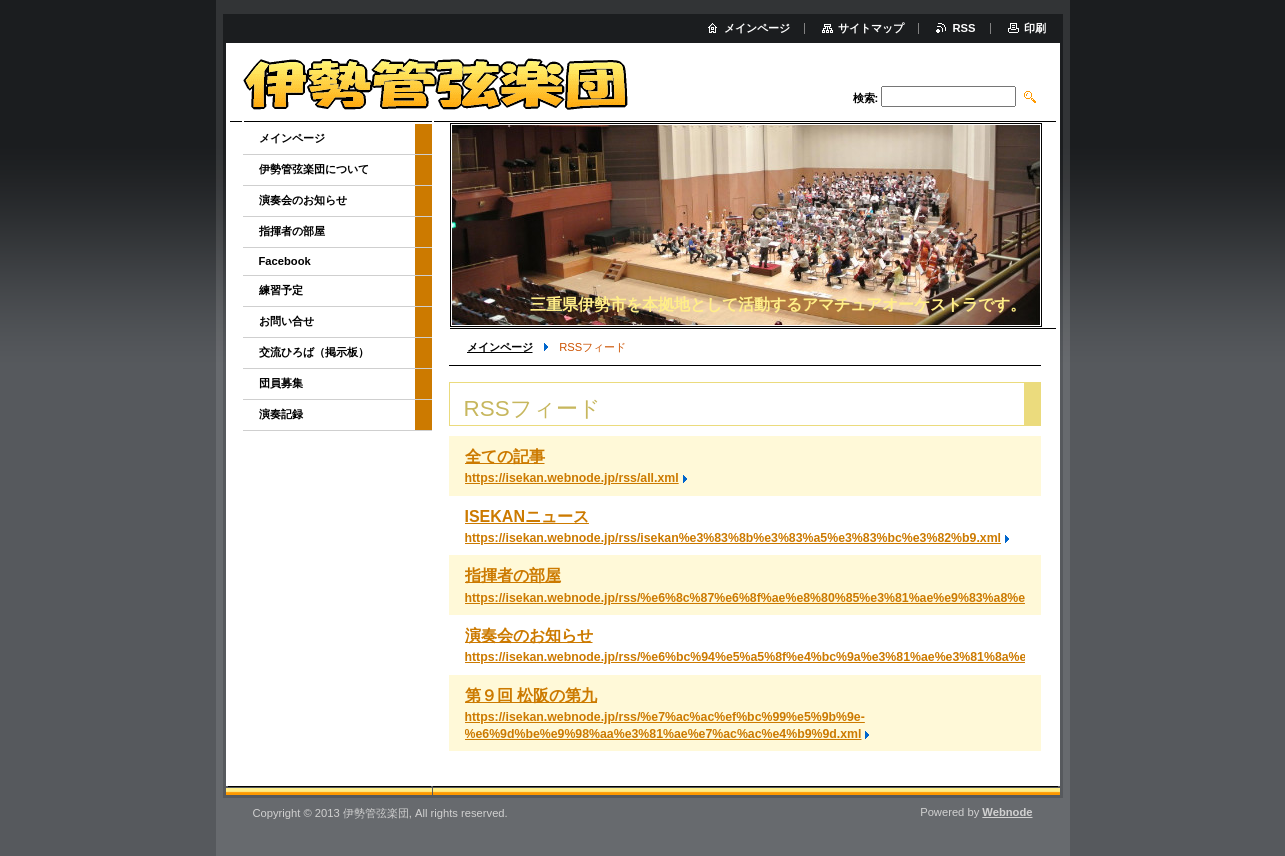 Image resolution: width=1285 pixels, height=856 pixels. I want to click on メインページ, so click(500, 347).